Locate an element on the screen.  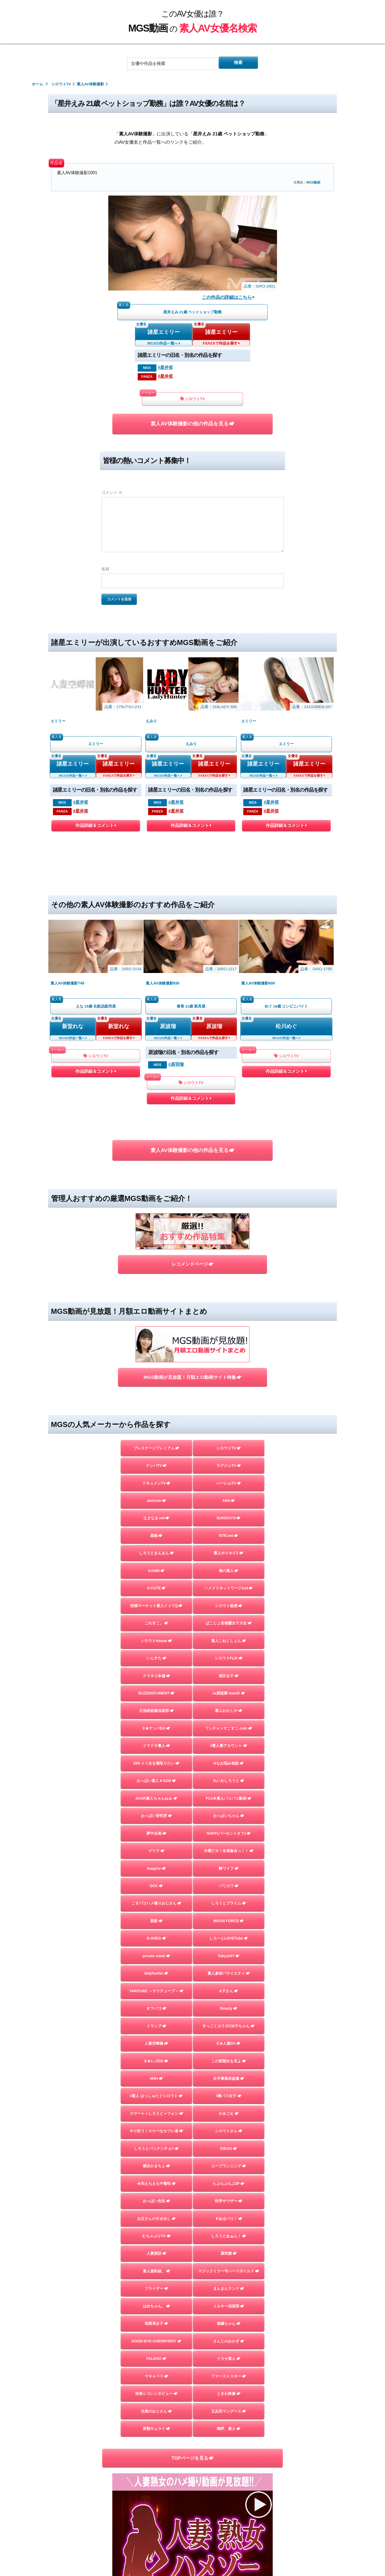
MGS動画 is located at coordinates (313, 182).